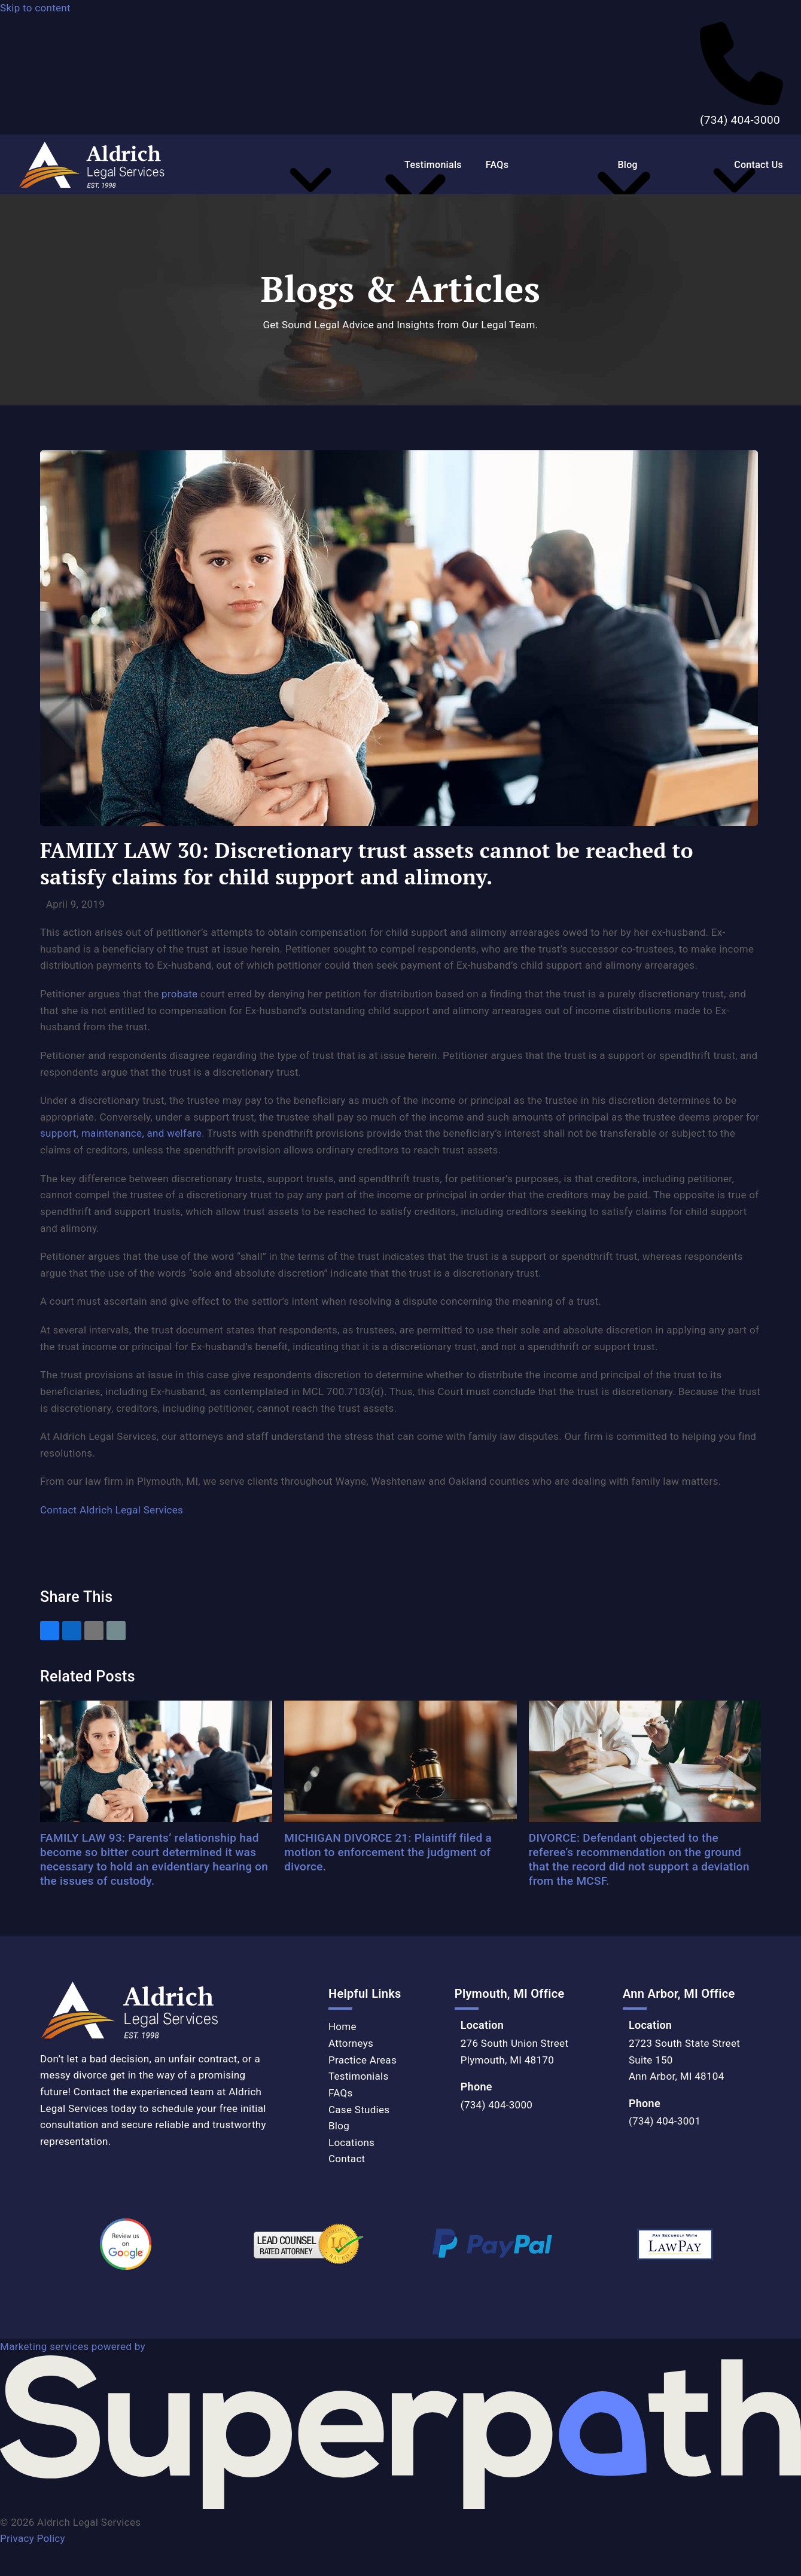 The image size is (801, 2576). What do you see at coordinates (350, 2043) in the screenshot?
I see `Attorneys` at bounding box center [350, 2043].